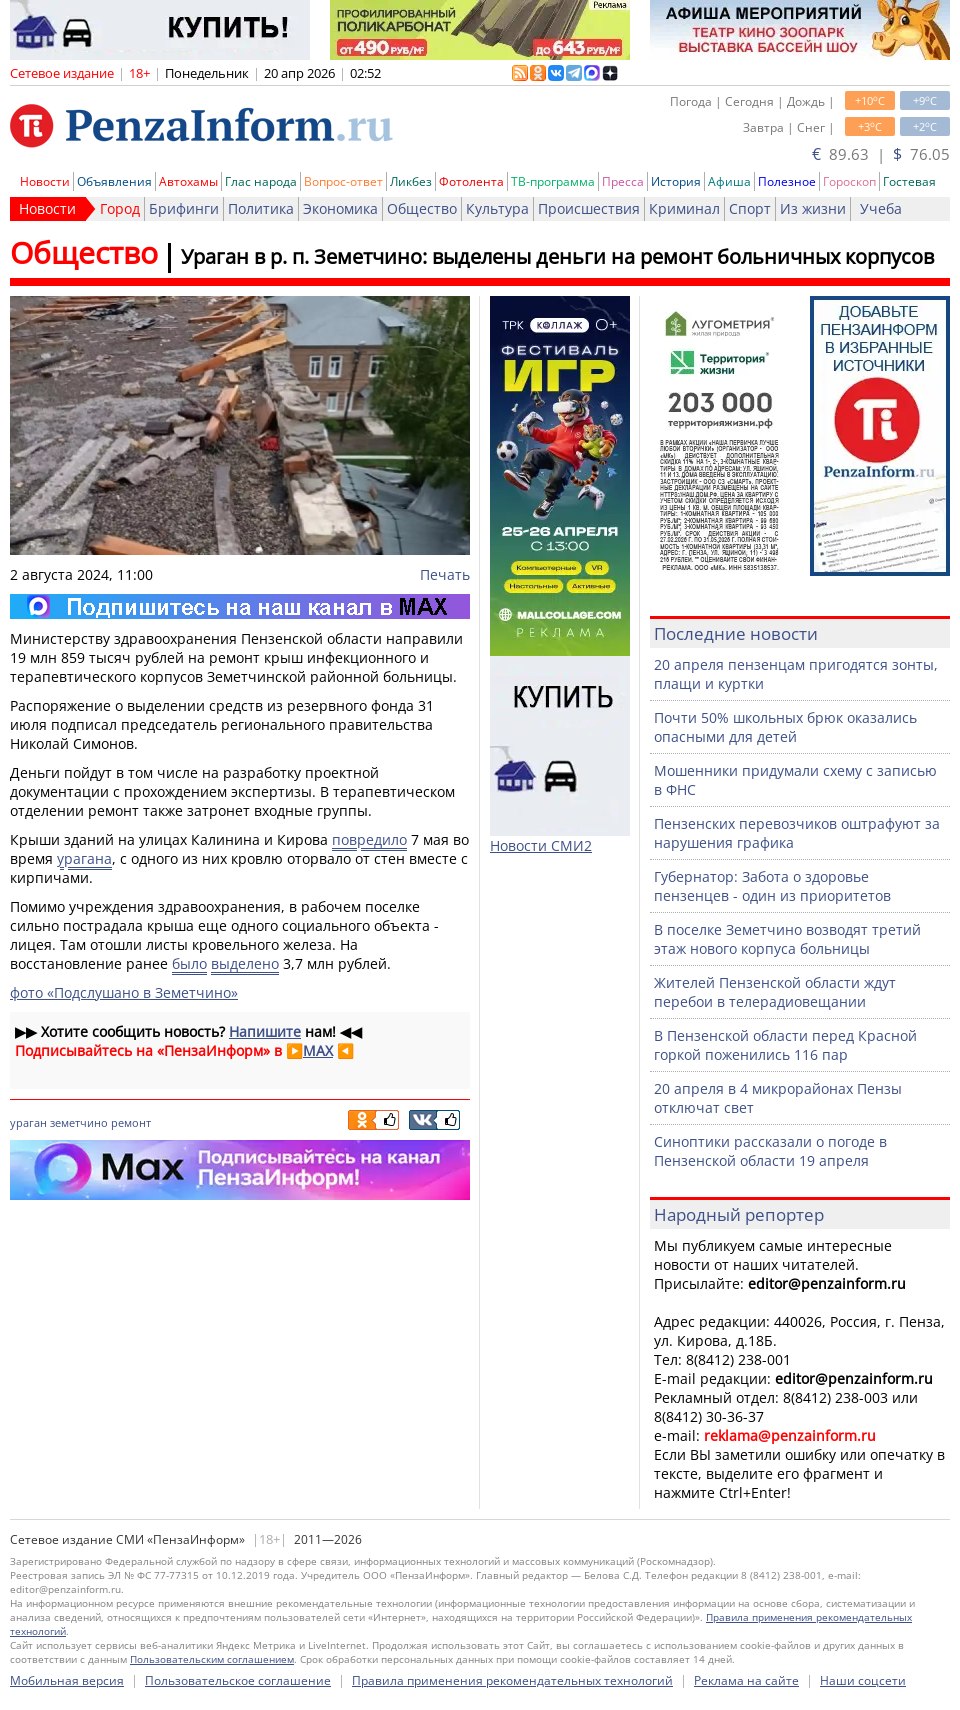 Image resolution: width=960 pixels, height=1710 pixels. I want to click on Общество, so click(422, 208).